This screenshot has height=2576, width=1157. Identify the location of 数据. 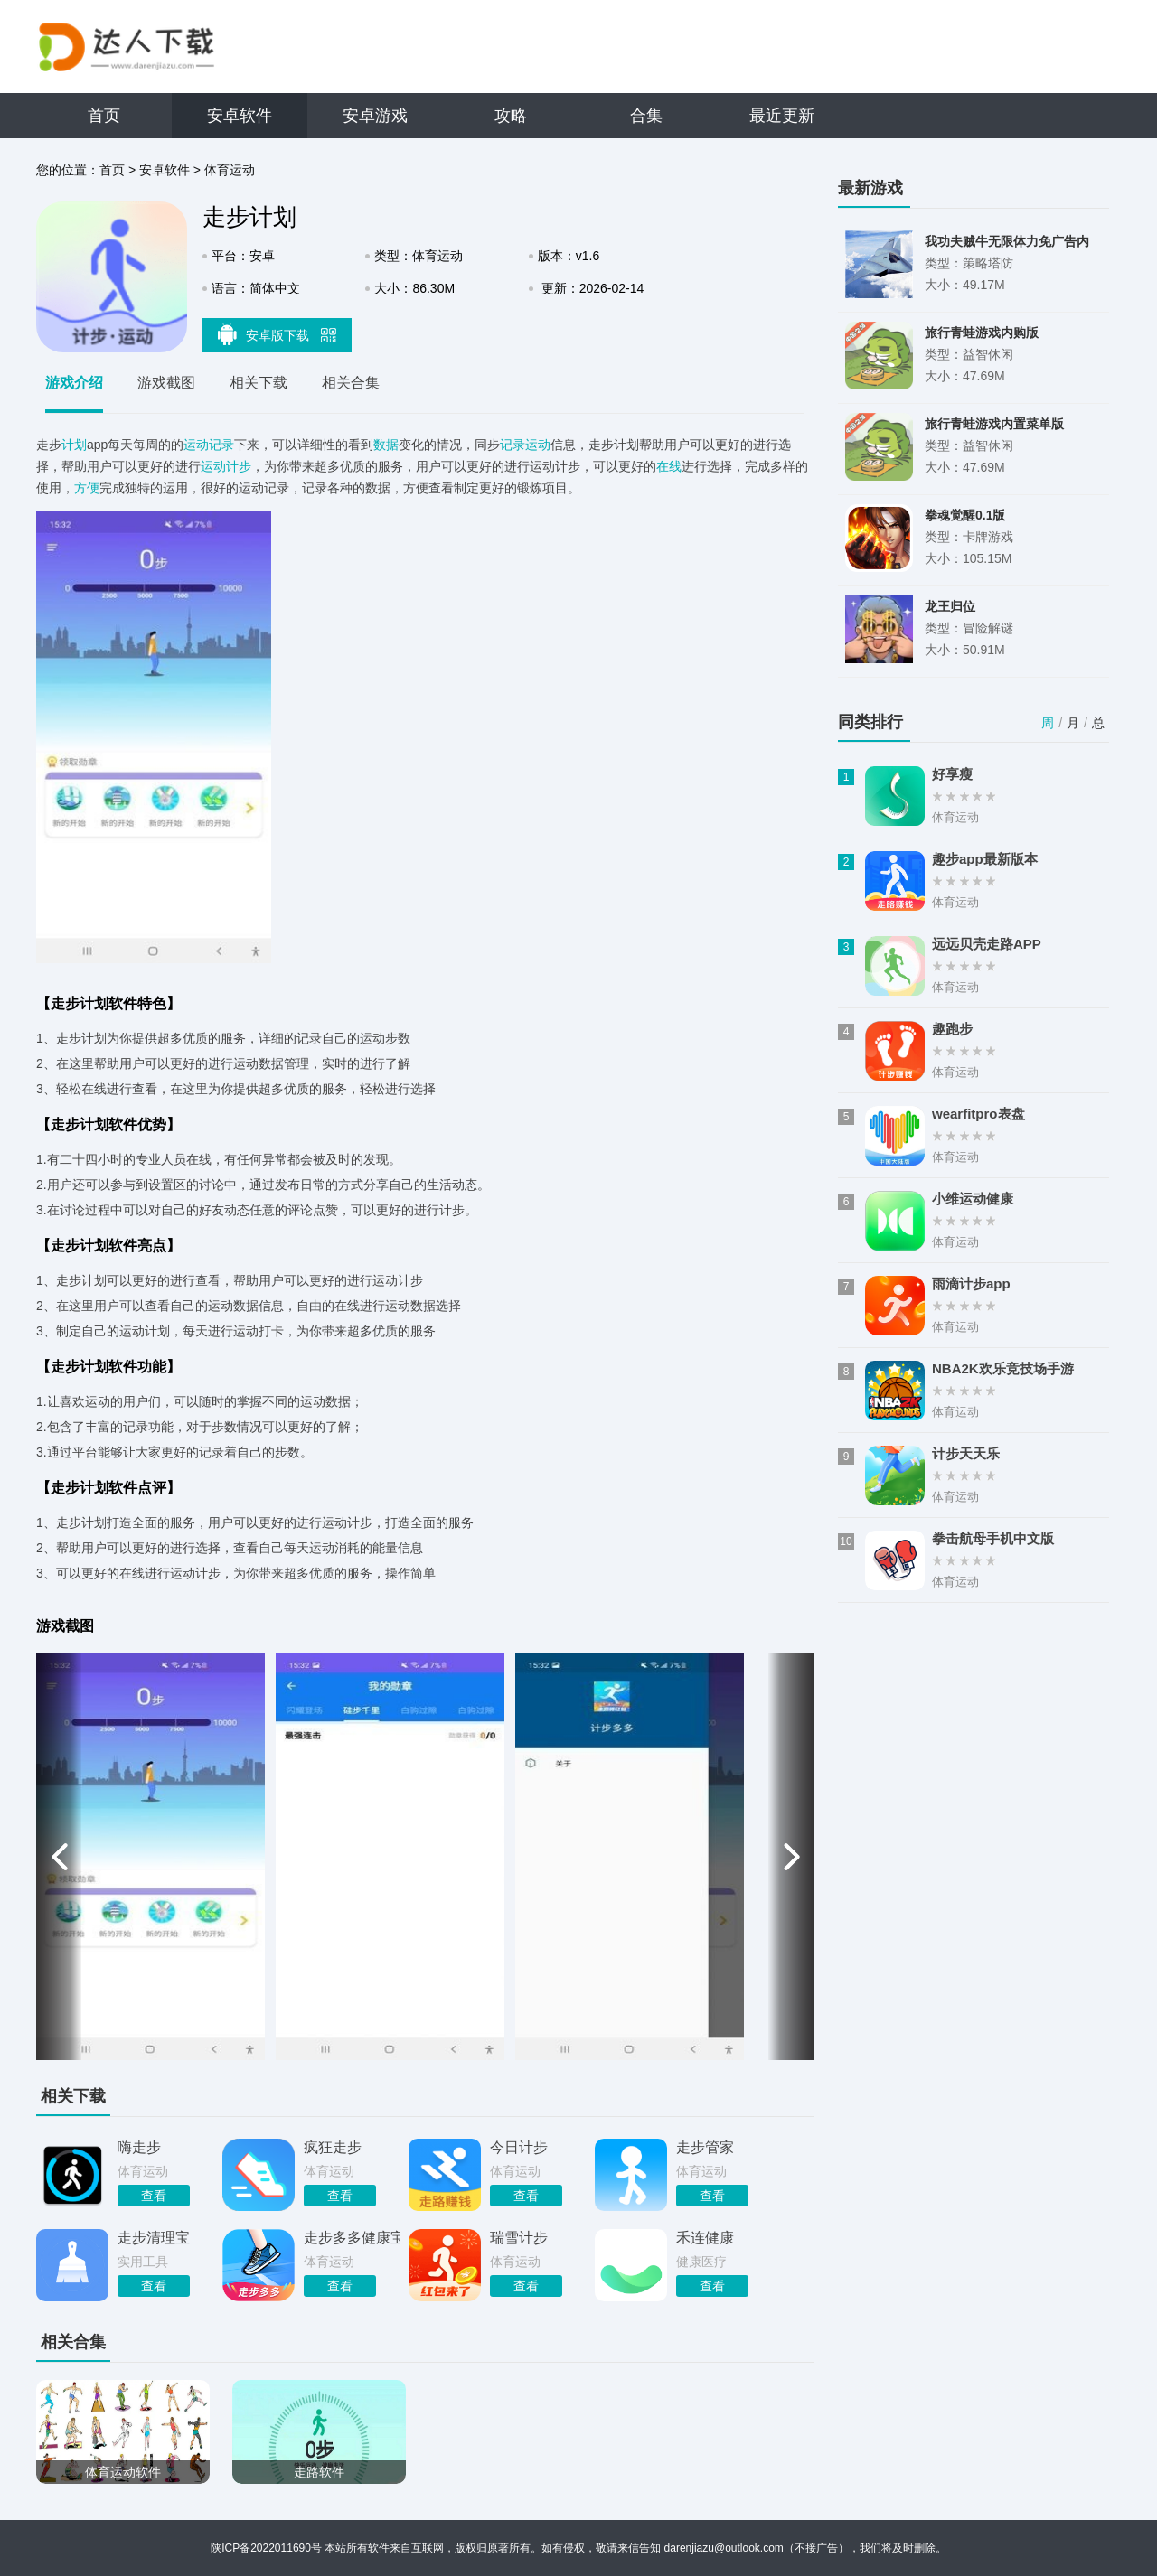
(386, 444).